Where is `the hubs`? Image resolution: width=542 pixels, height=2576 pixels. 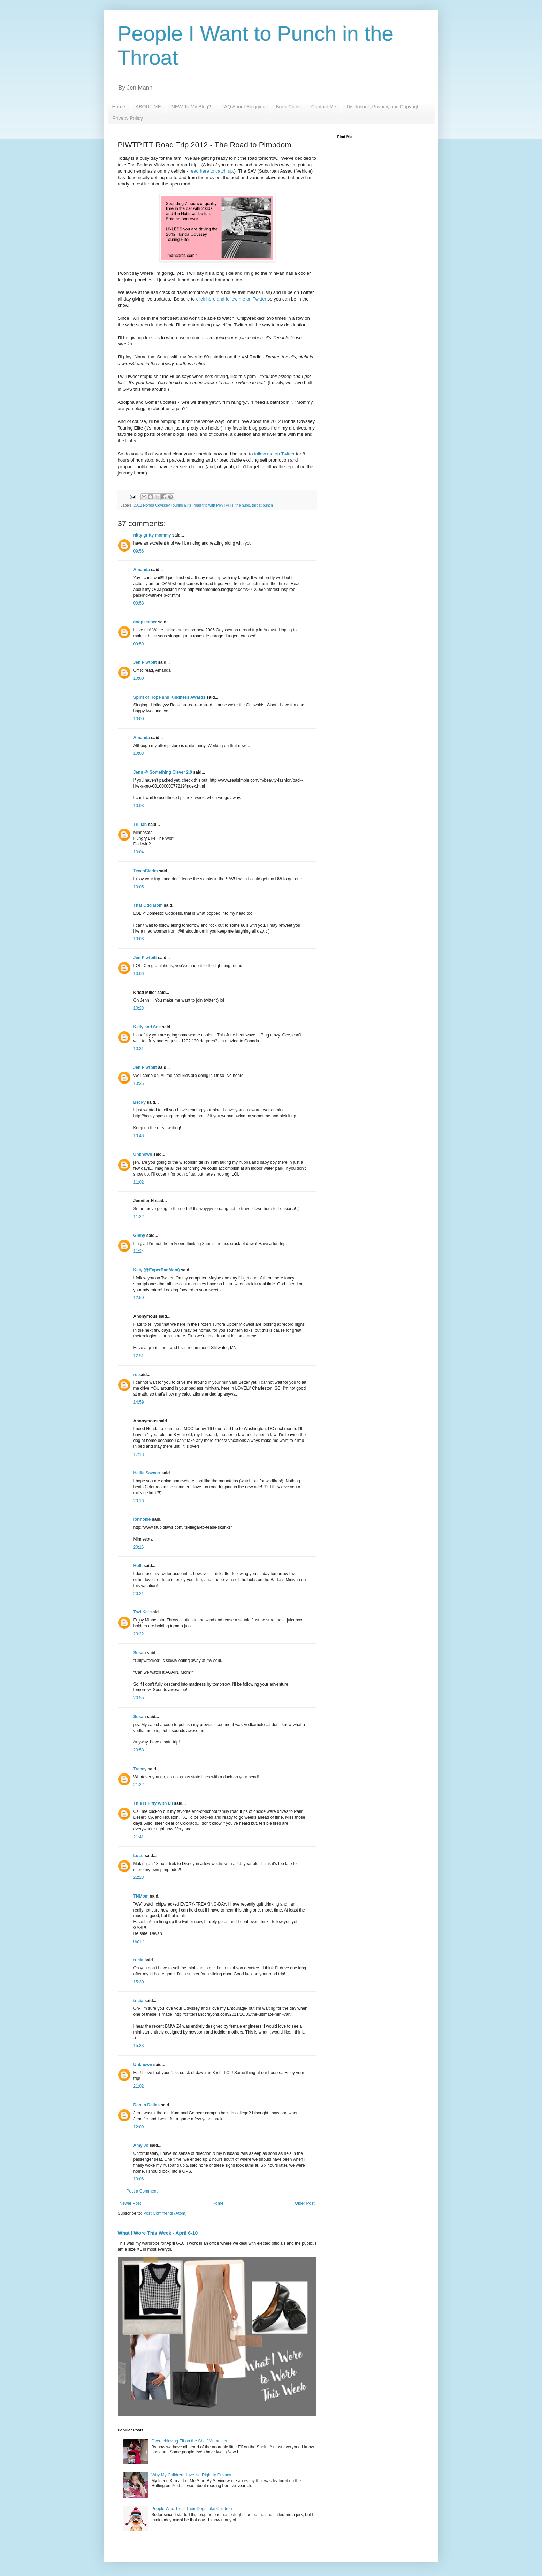 the hubs is located at coordinates (242, 505).